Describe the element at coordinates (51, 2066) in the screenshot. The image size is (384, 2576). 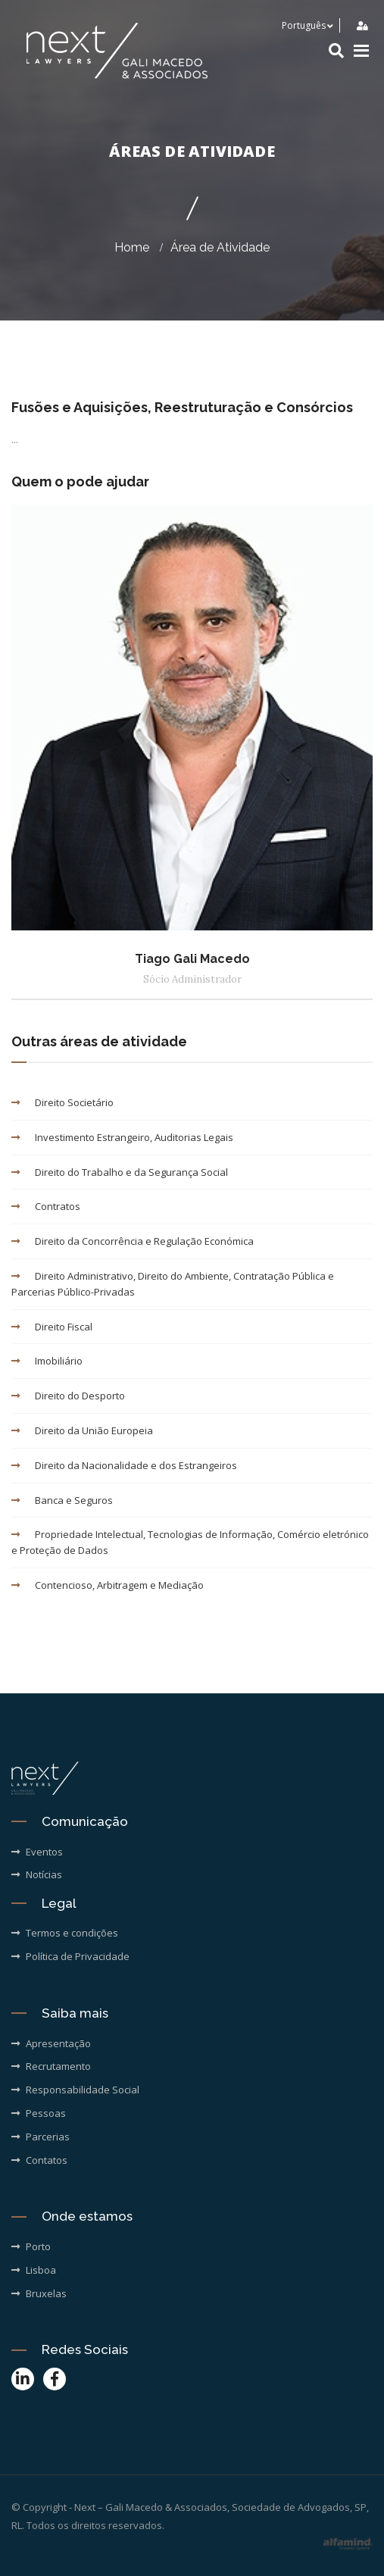
I see `Recrutamento` at that location.